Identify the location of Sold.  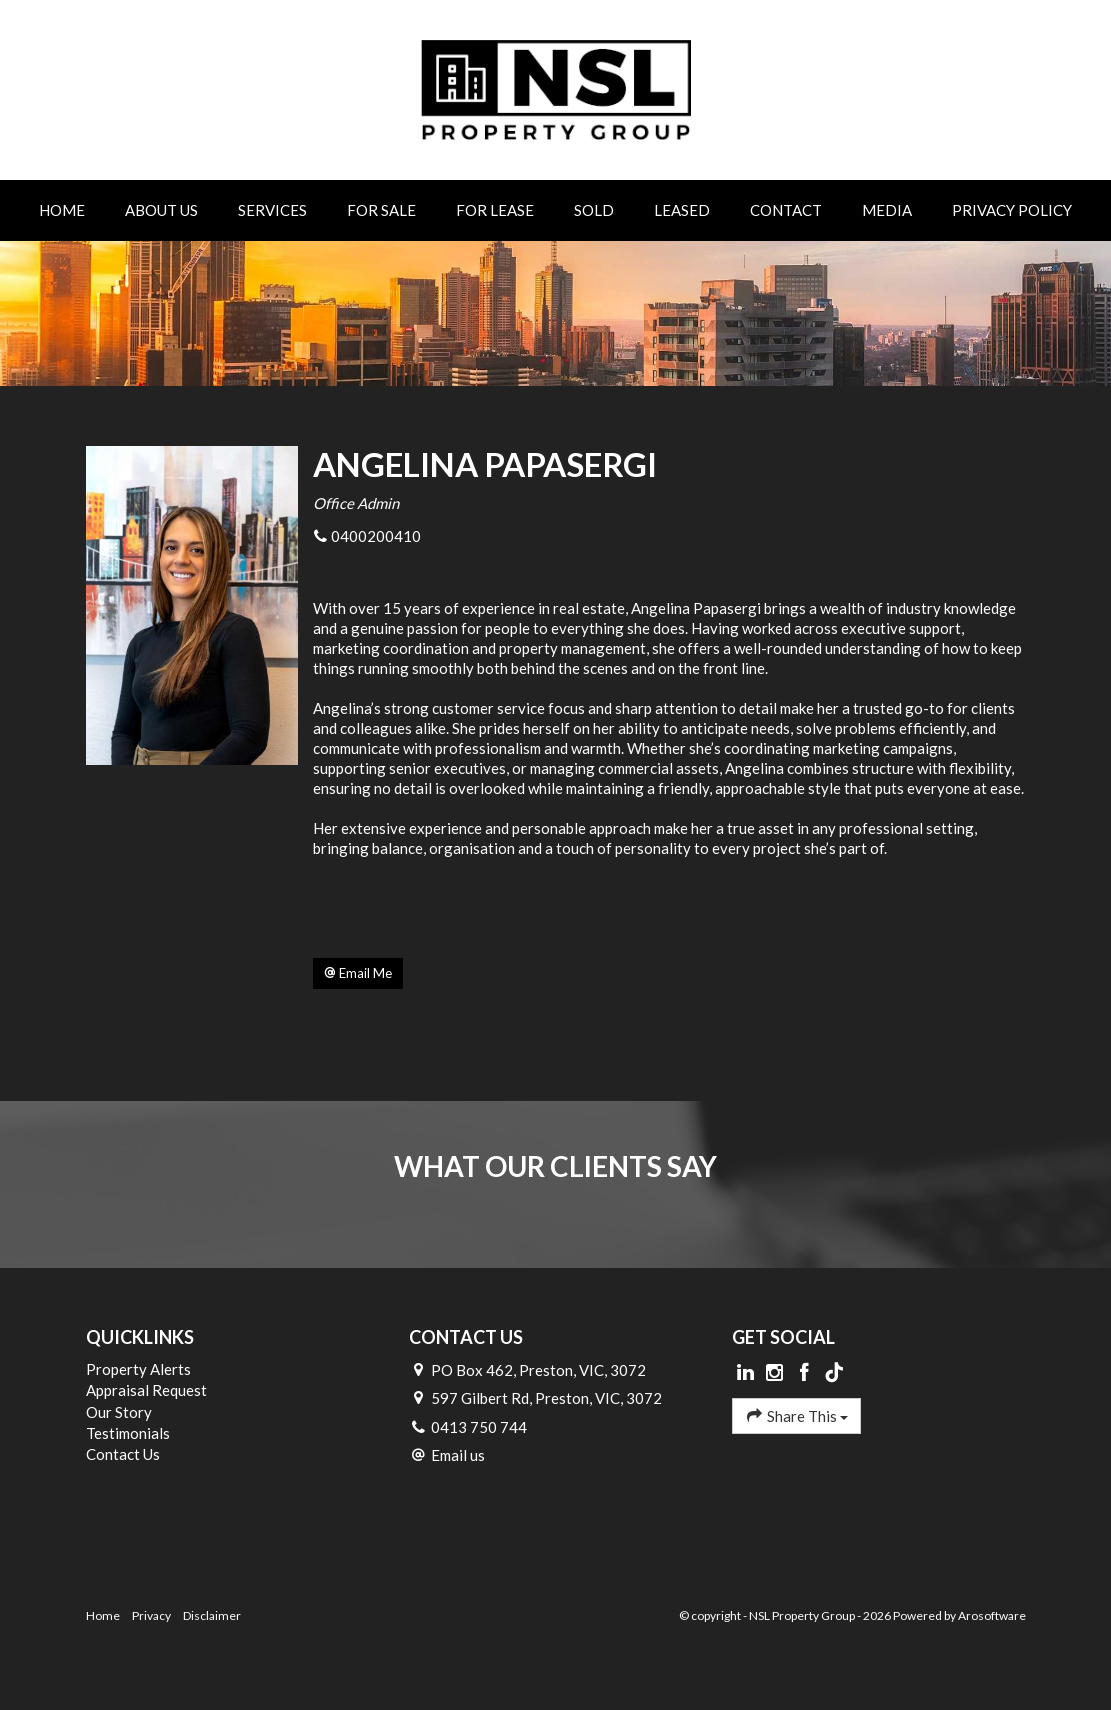
(594, 210).